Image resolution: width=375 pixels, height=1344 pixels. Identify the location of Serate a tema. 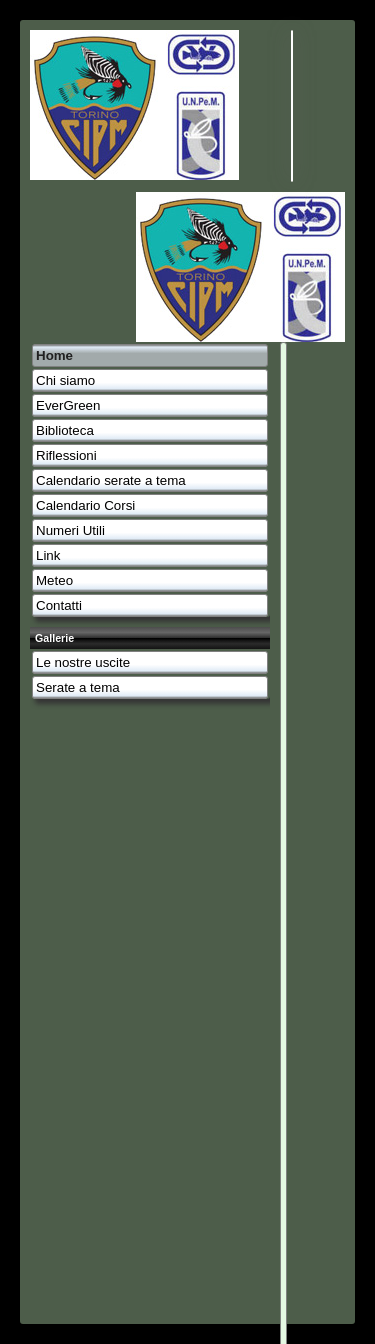
(78, 687).